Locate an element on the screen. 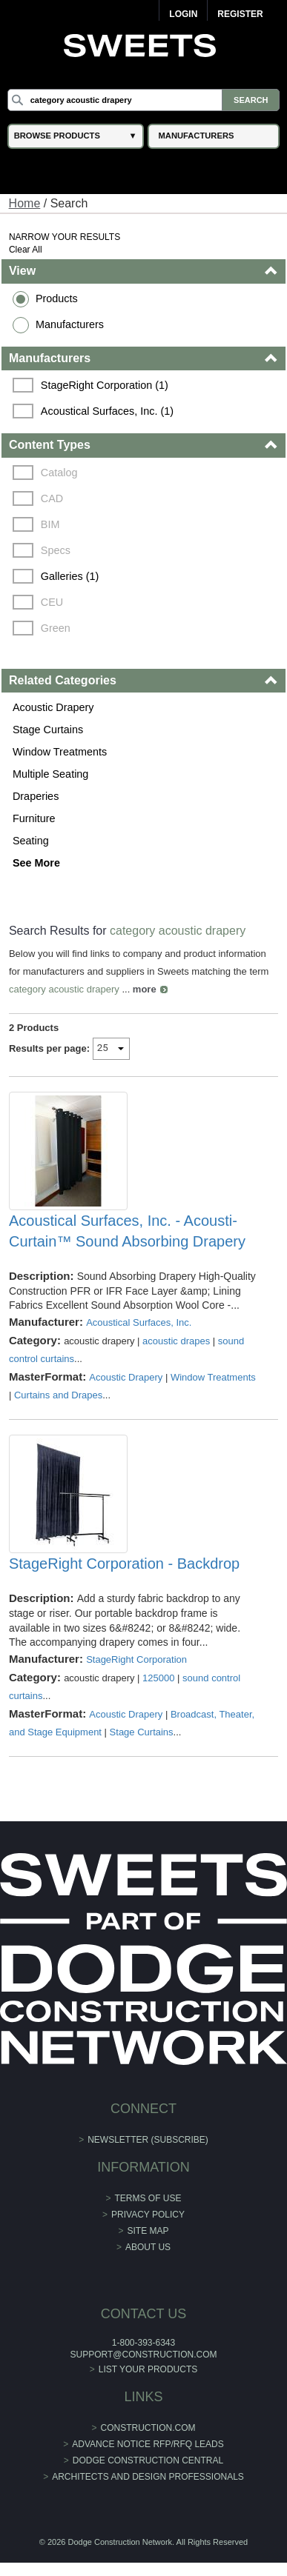  construction.com is located at coordinates (148, 2428).